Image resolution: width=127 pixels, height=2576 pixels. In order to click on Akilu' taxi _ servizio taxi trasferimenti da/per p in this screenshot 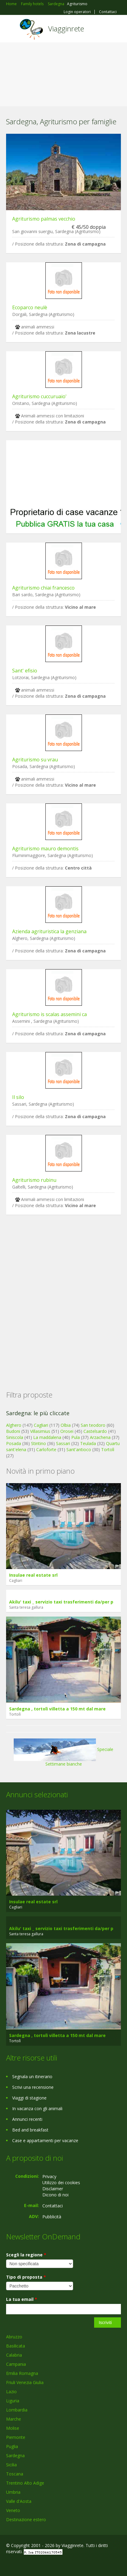, I will do `click(61, 1602)`.